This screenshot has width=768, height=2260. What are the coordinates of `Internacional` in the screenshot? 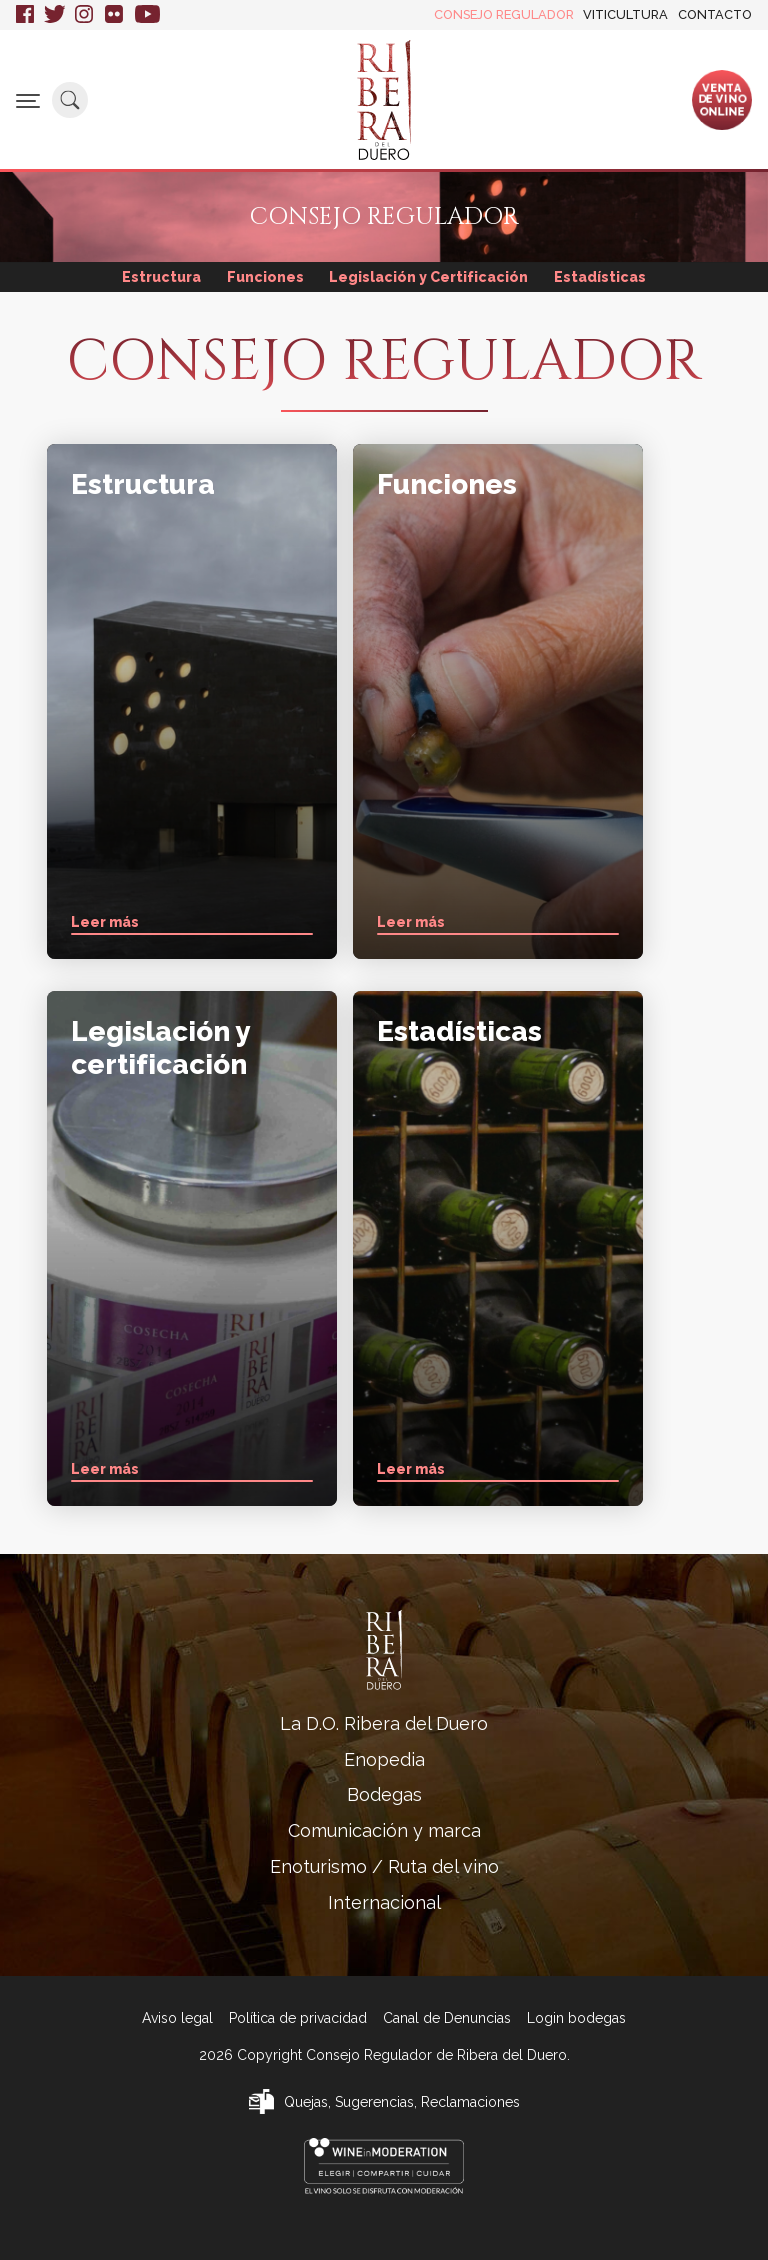 It's located at (384, 1902).